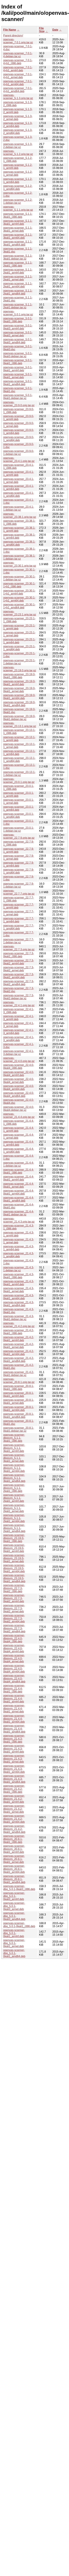  Describe the element at coordinates (18, 927) in the screenshot. I see `openvas-scanner_22.7.7-1_amd64.deb` at that location.